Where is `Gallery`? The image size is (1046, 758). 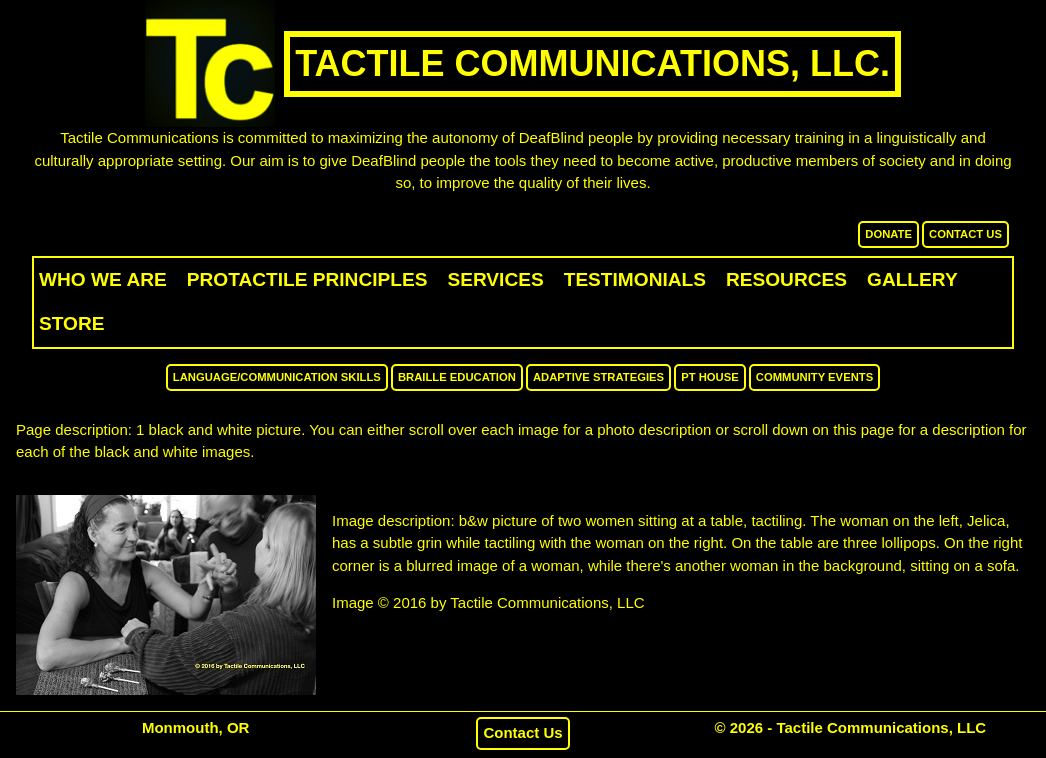 Gallery is located at coordinates (912, 279).